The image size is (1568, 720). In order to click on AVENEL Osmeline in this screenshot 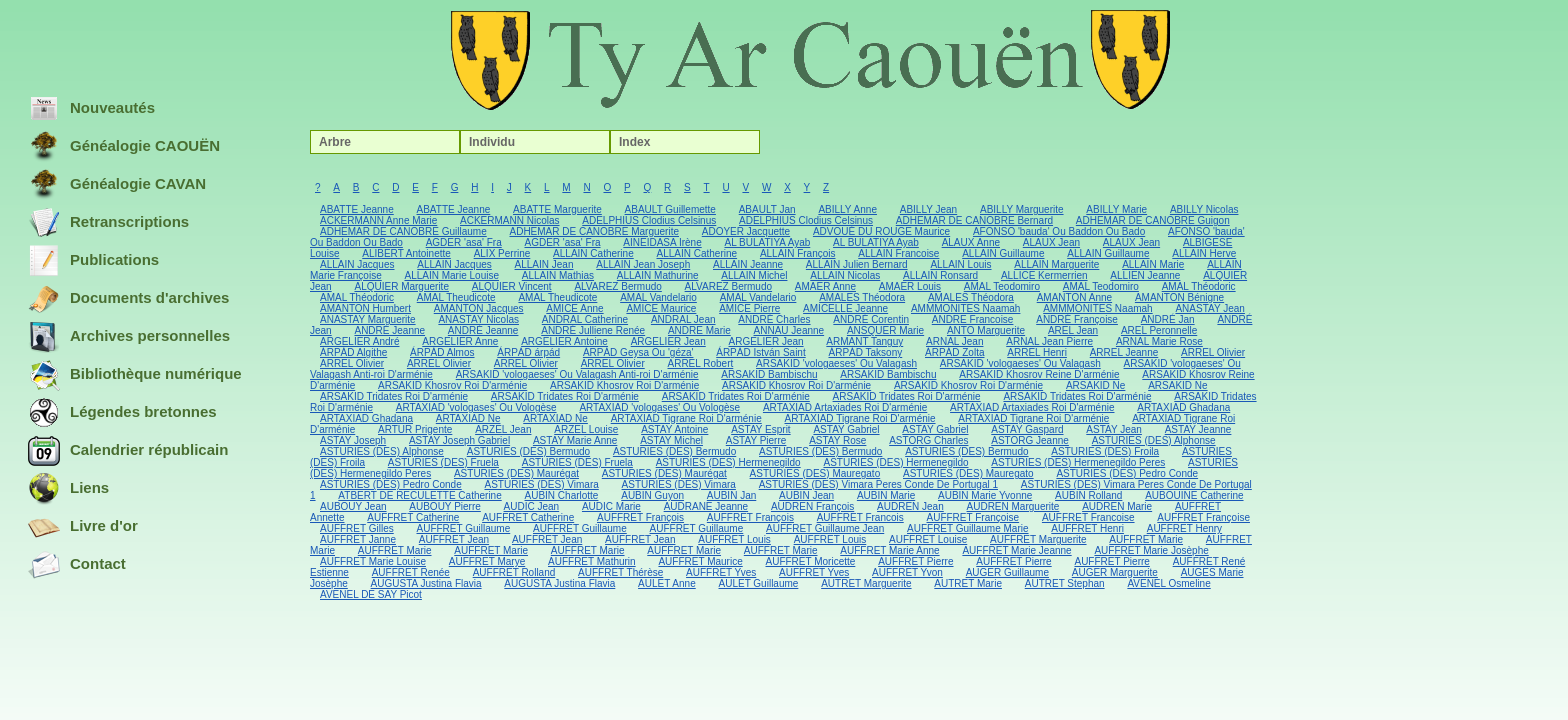, I will do `click(1168, 583)`.